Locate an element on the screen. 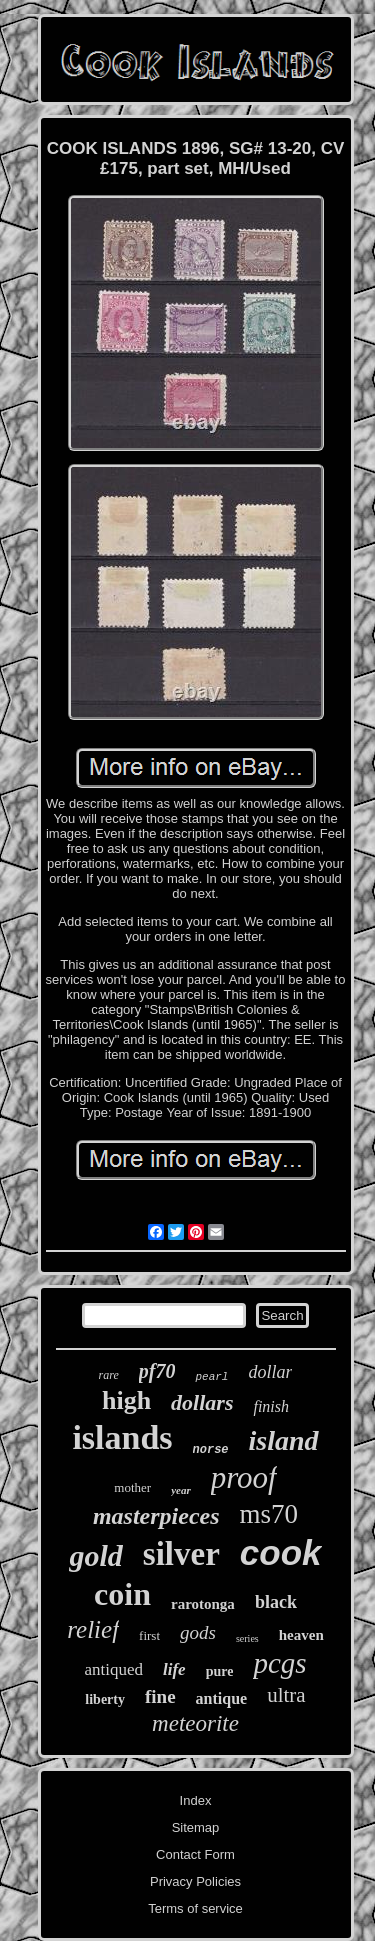 Image resolution: width=375 pixels, height=1941 pixels. Index is located at coordinates (196, 1800).